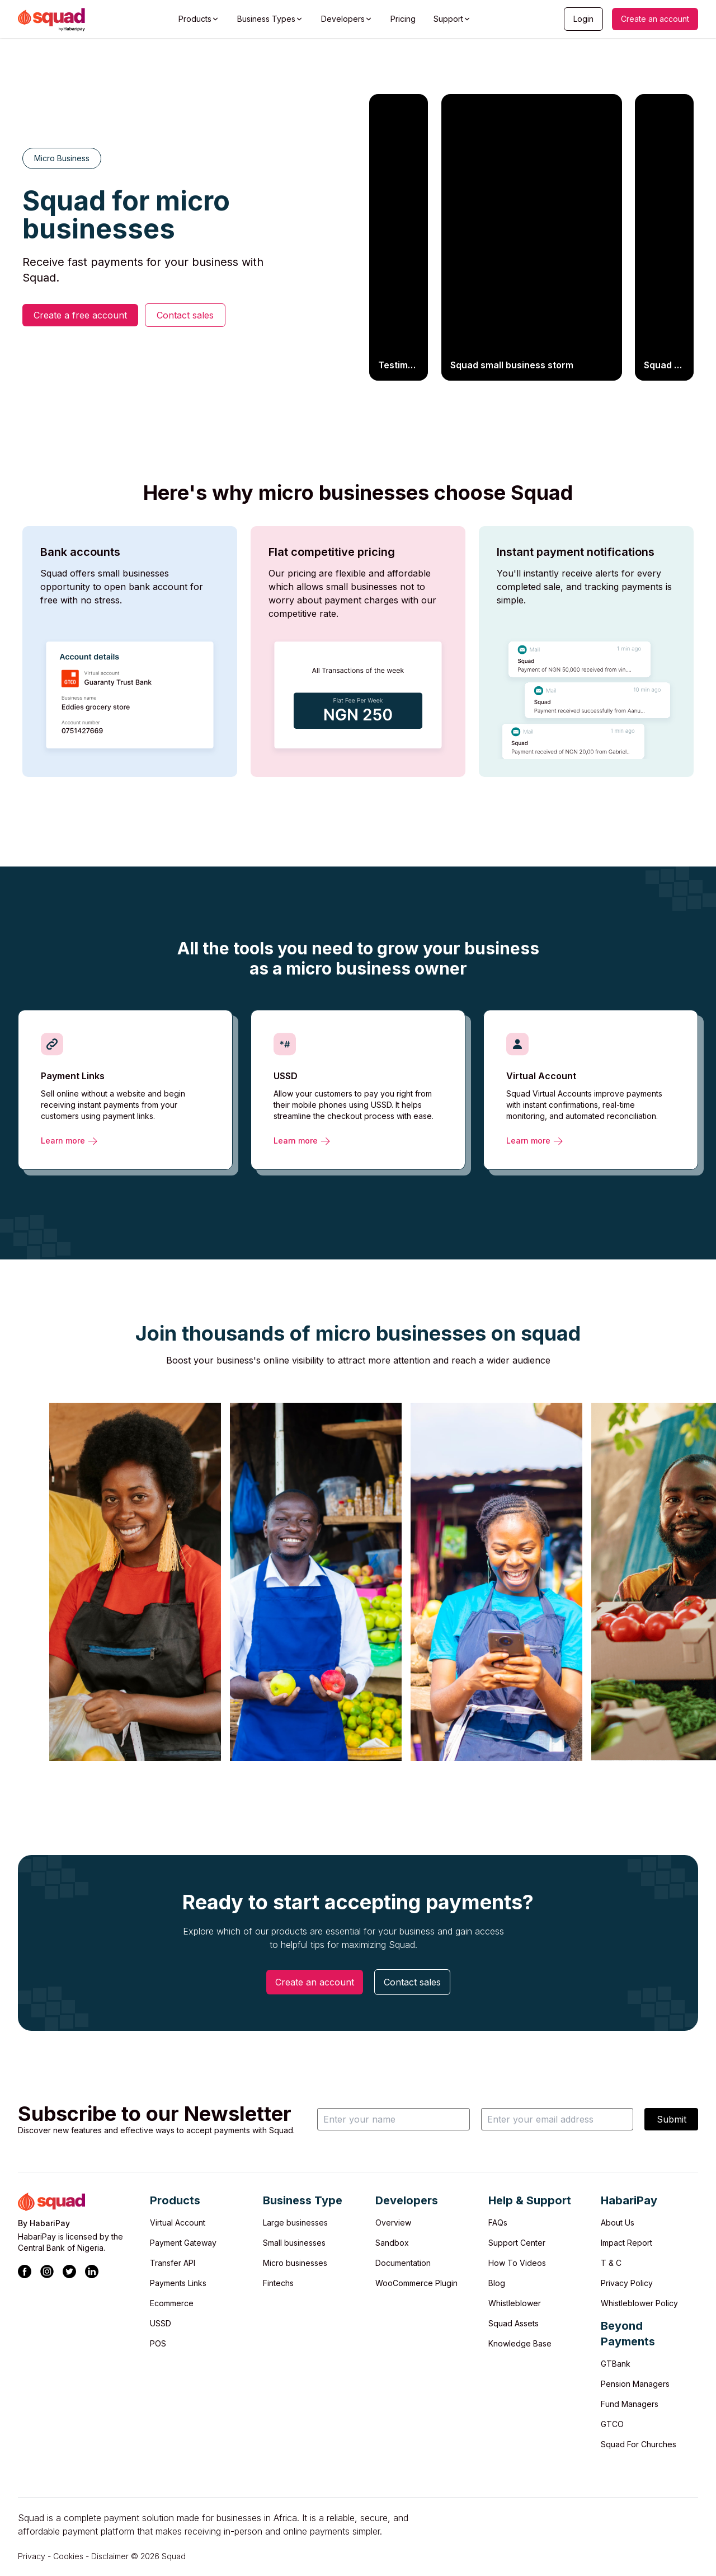  I want to click on Payments Links, so click(178, 2283).